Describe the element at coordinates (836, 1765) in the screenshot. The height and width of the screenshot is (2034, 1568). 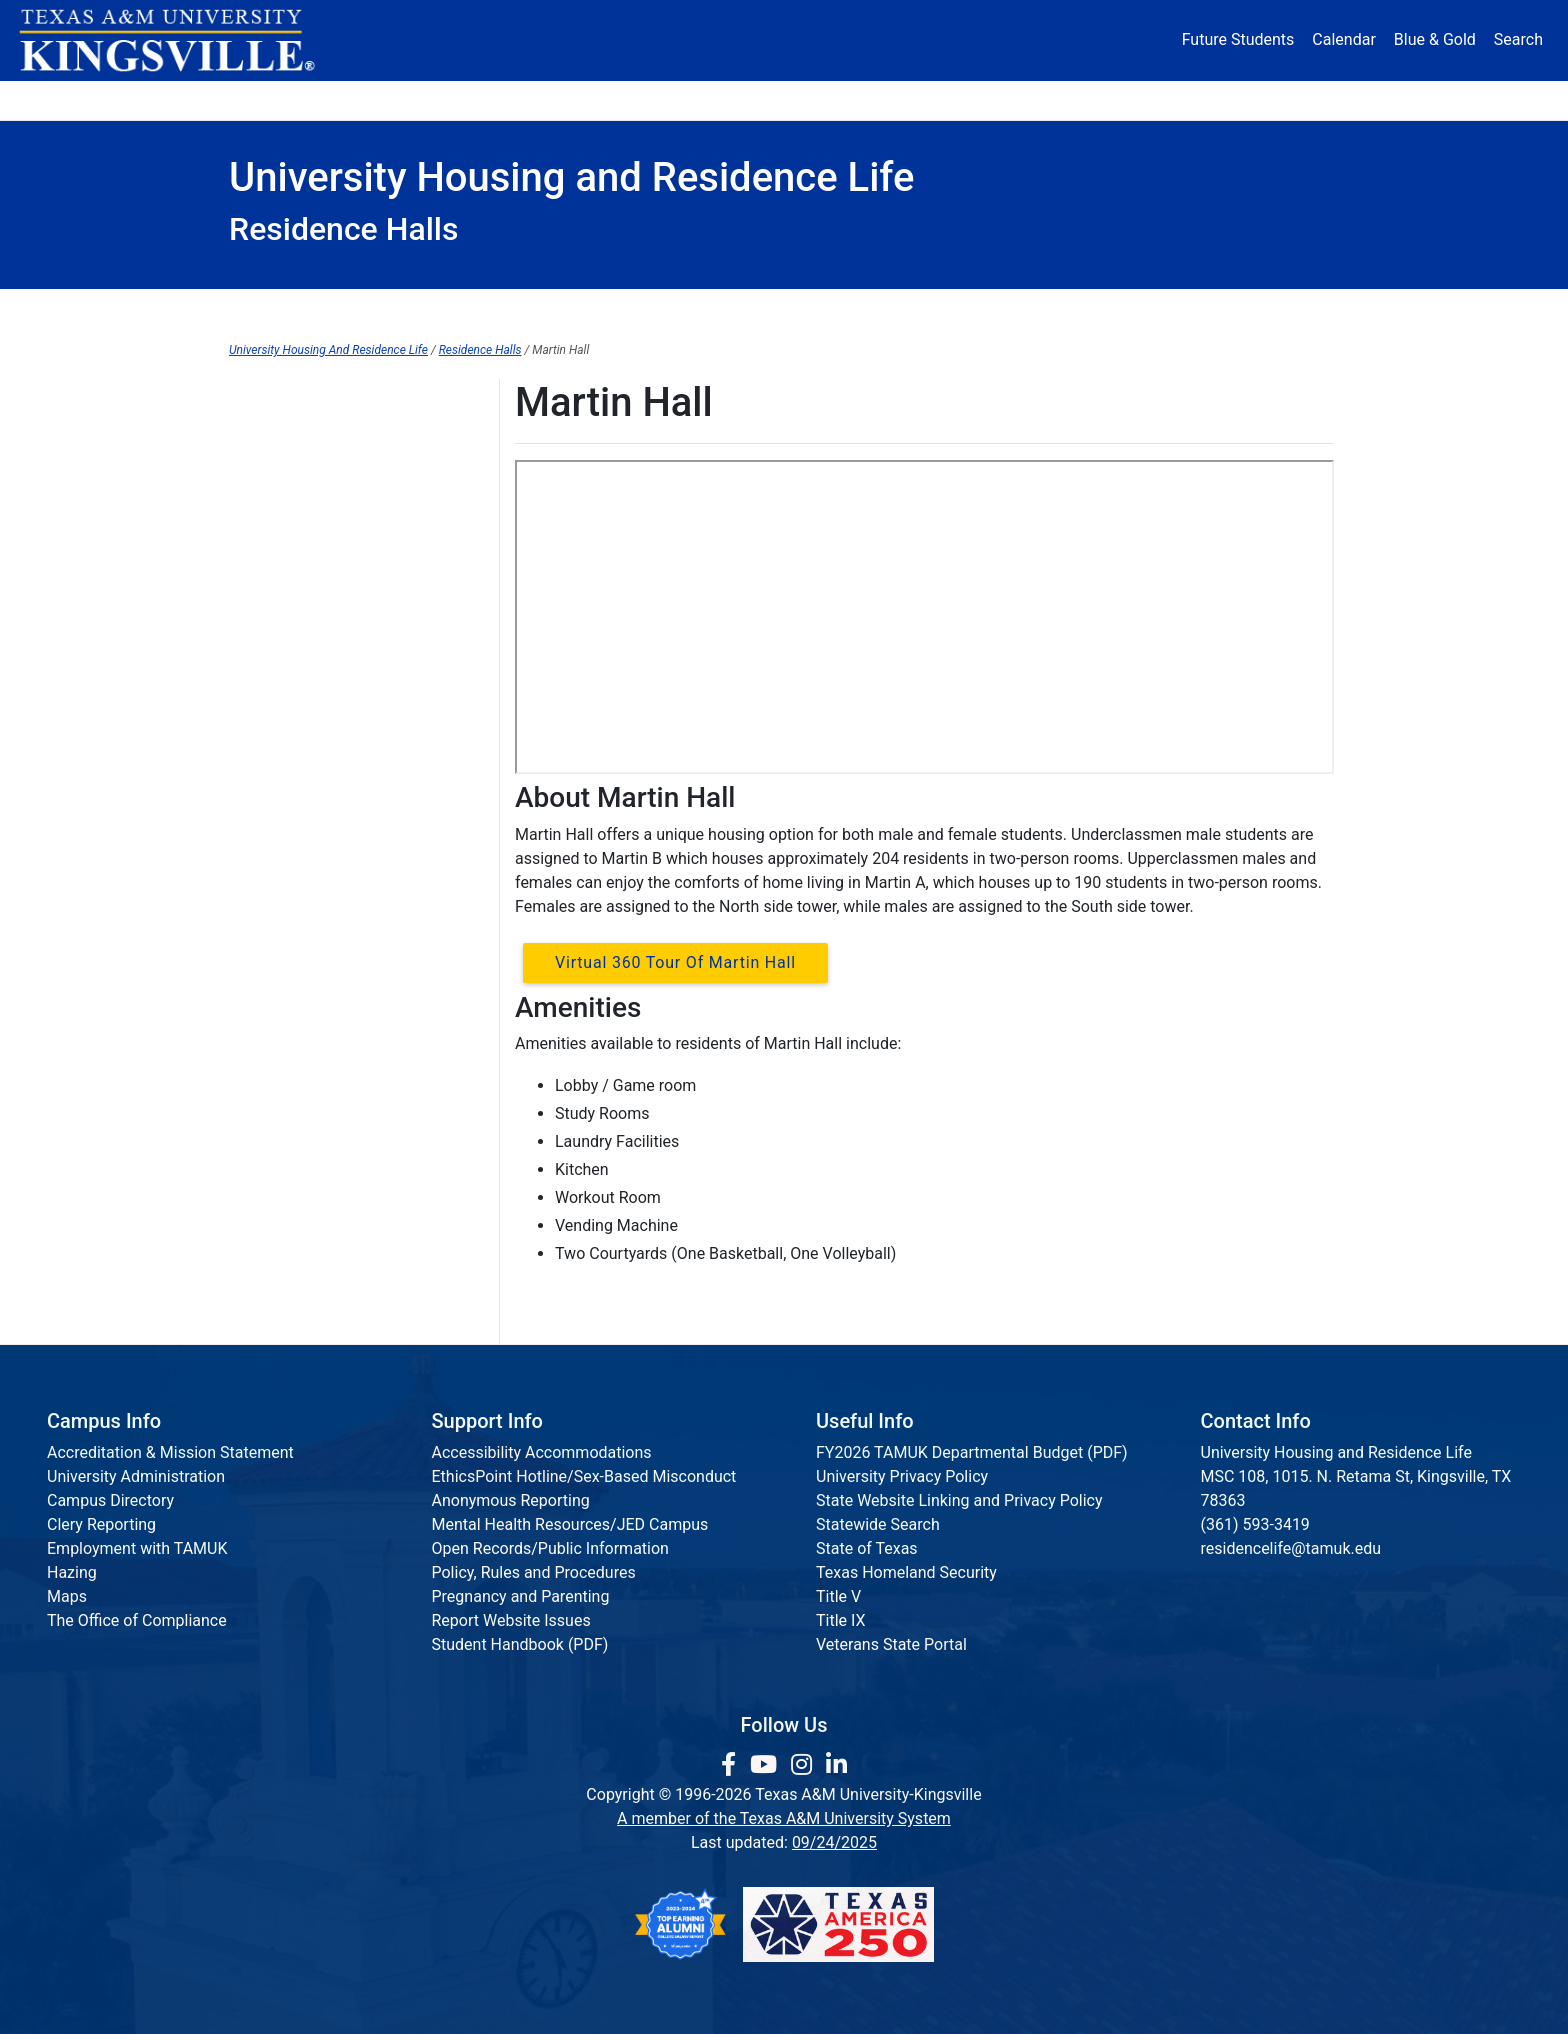
I see `[link to Linkedin page]` at that location.